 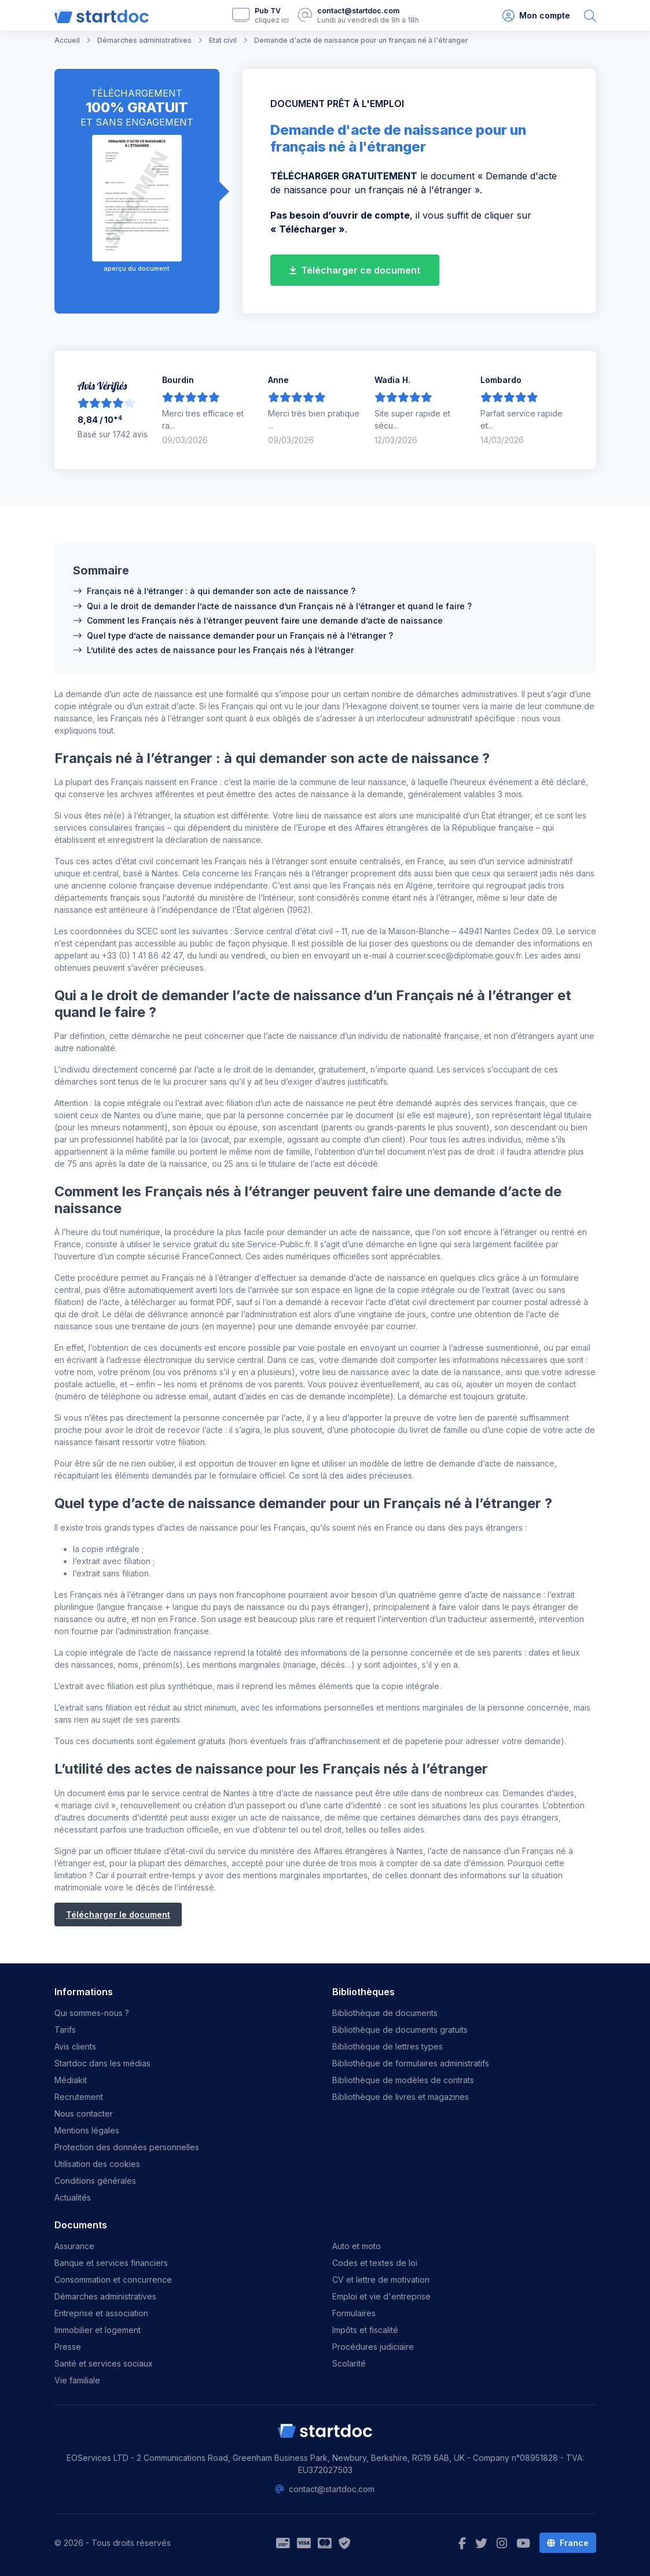 I want to click on Santé et services sociaux, so click(x=103, y=2363).